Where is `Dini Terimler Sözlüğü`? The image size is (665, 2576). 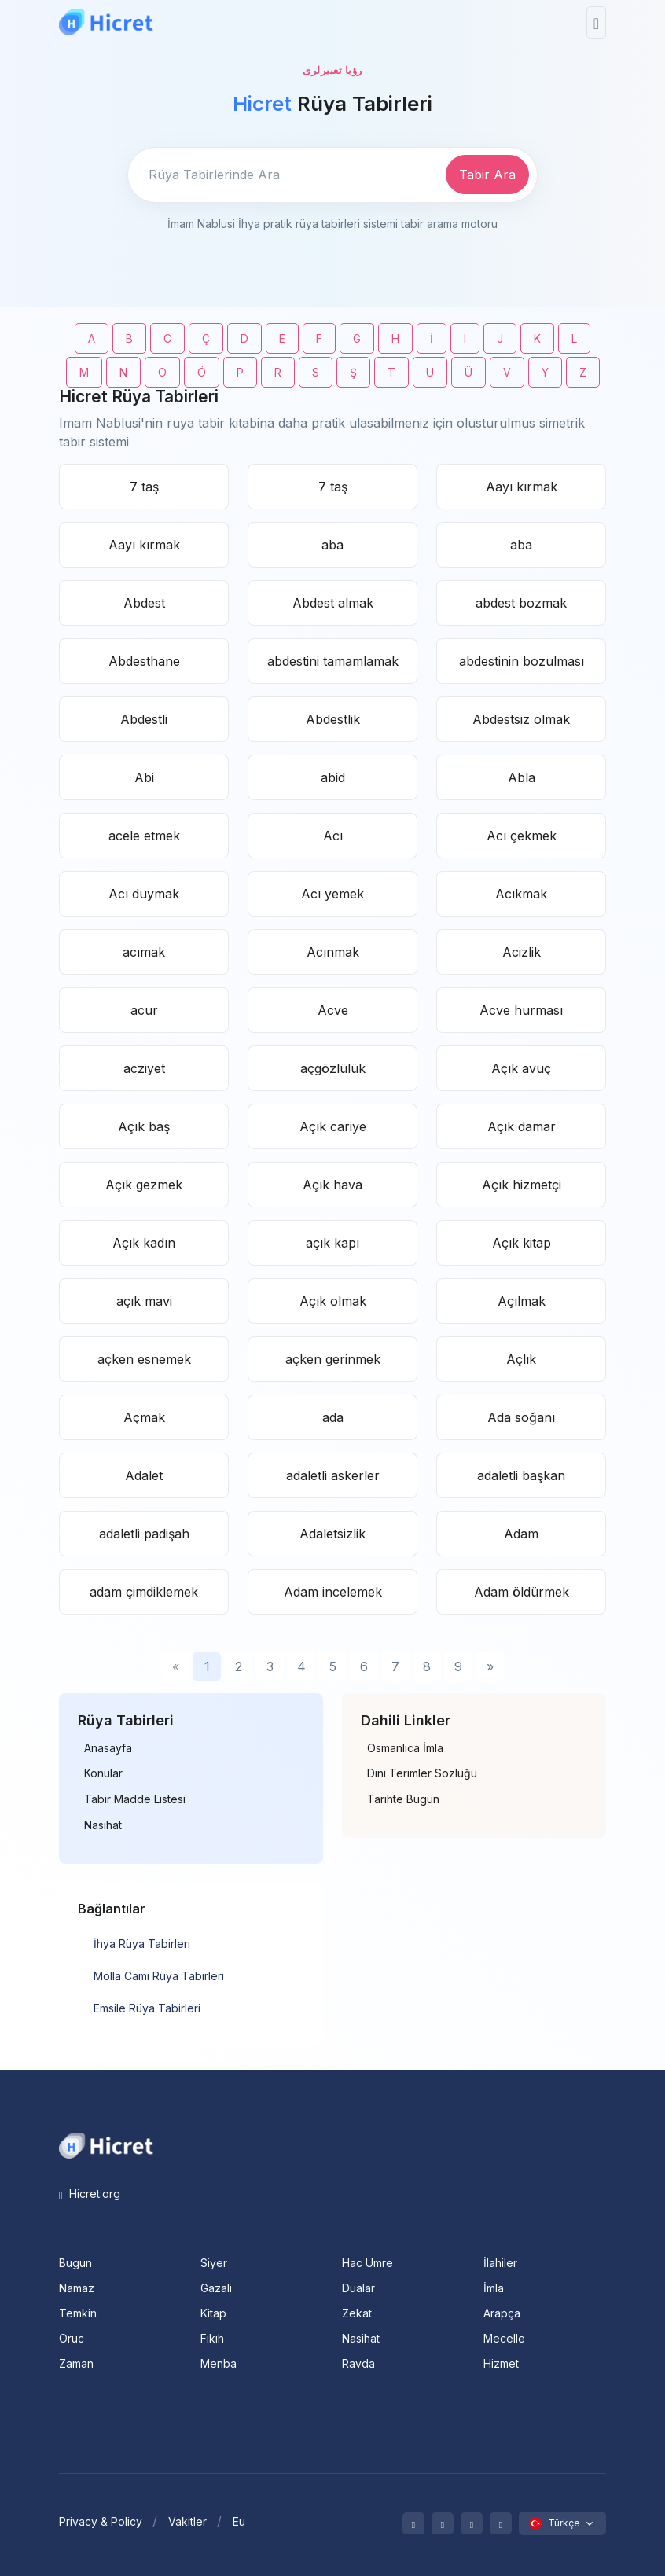 Dini Terimler Sözlüğü is located at coordinates (422, 1773).